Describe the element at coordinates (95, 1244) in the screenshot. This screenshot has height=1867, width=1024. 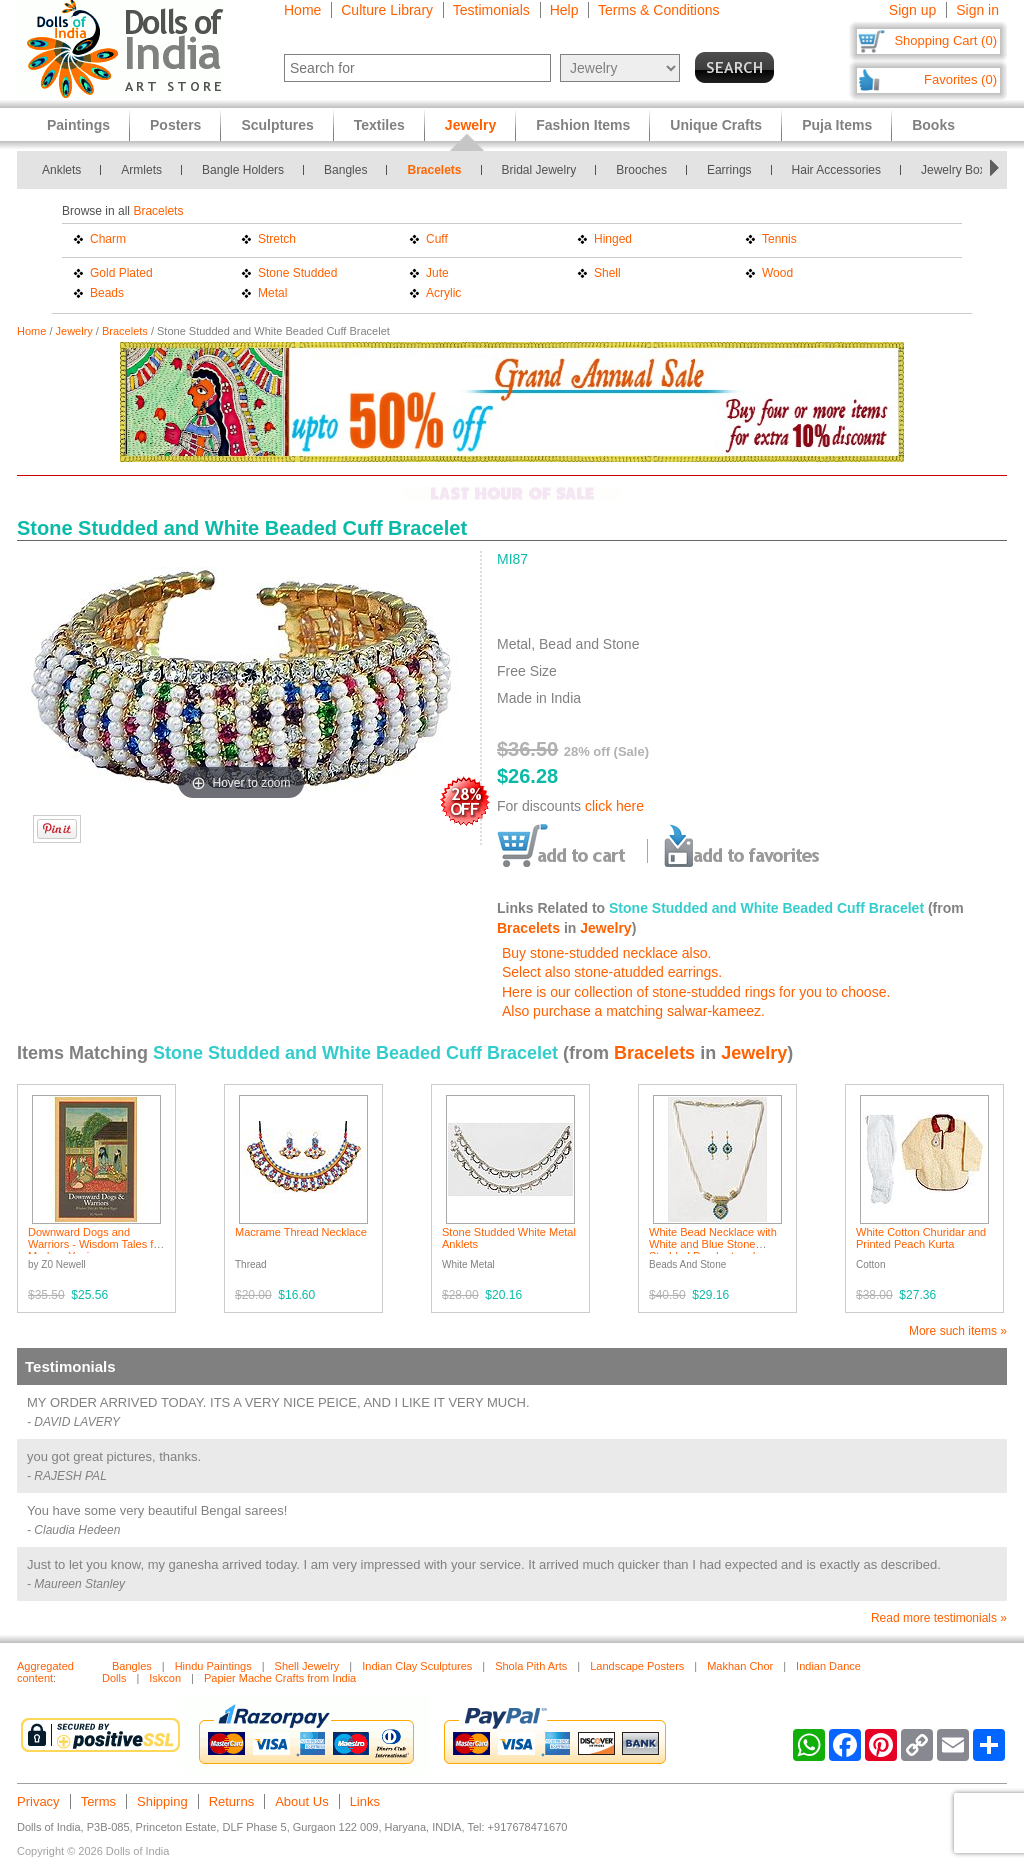
I see `Downward Dogs and Warriors - Wisdom Tales for Modern Yogis` at that location.